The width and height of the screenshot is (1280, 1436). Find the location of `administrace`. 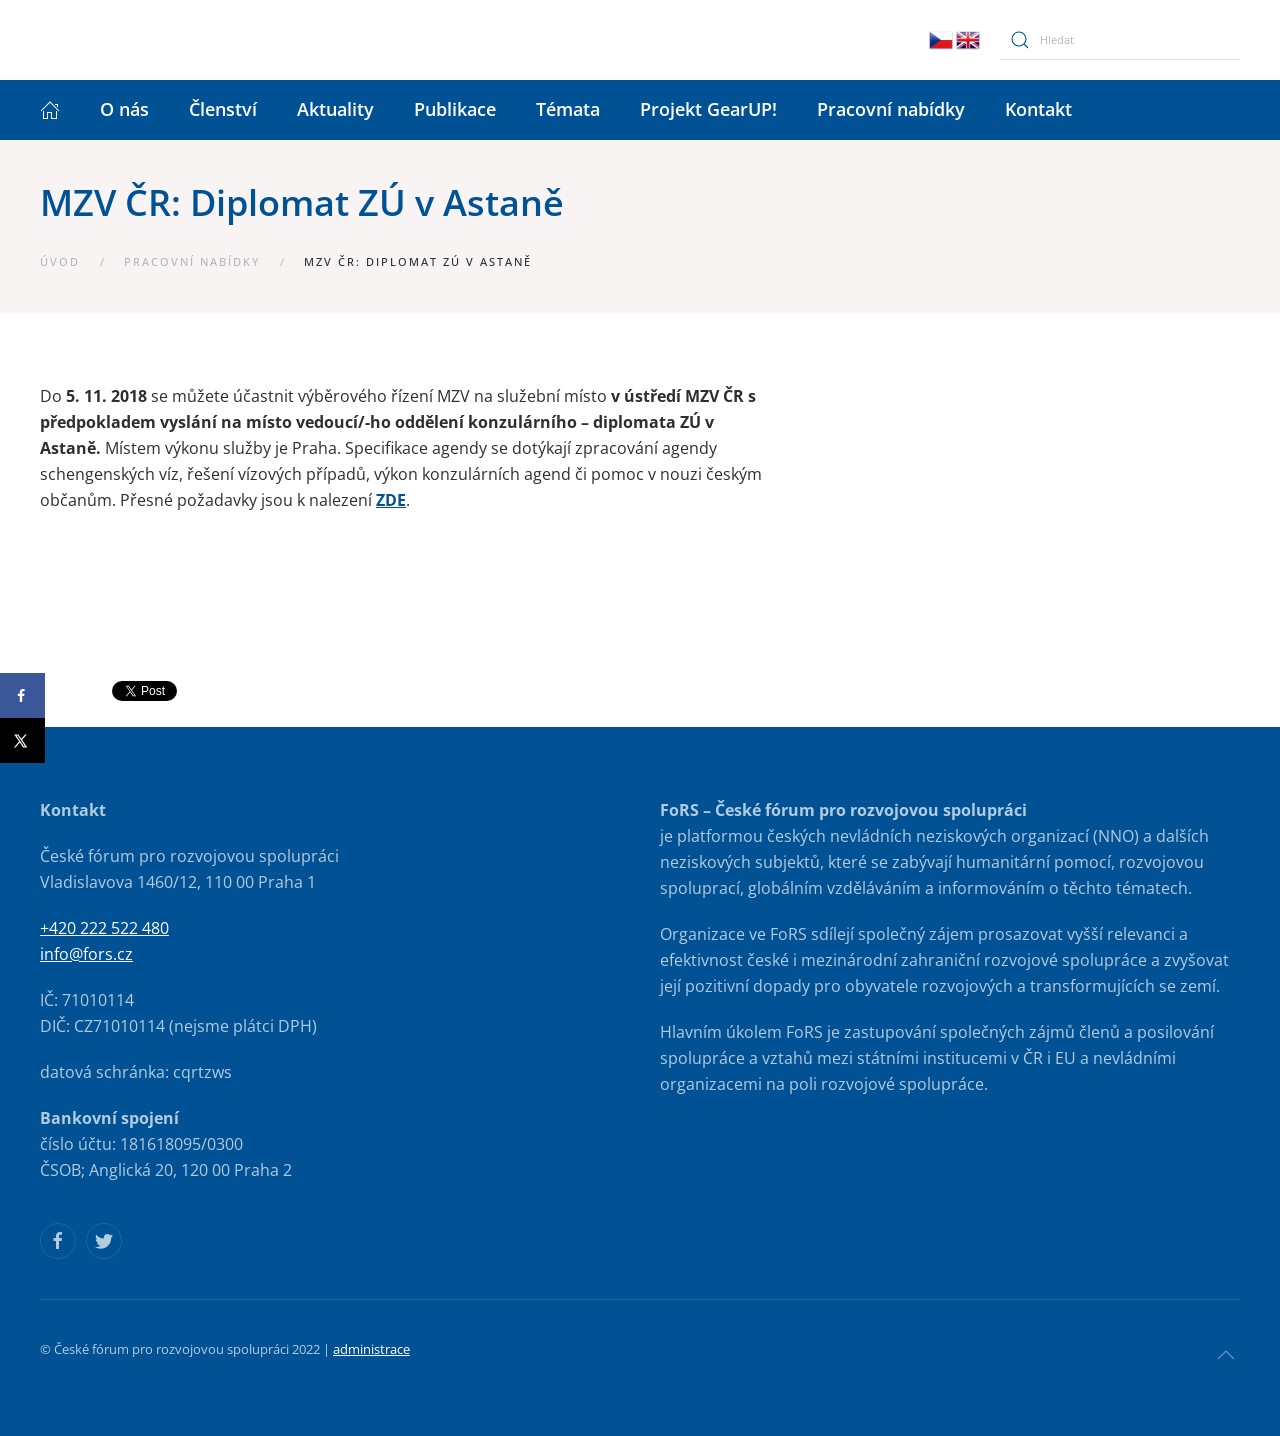

administrace is located at coordinates (371, 1349).